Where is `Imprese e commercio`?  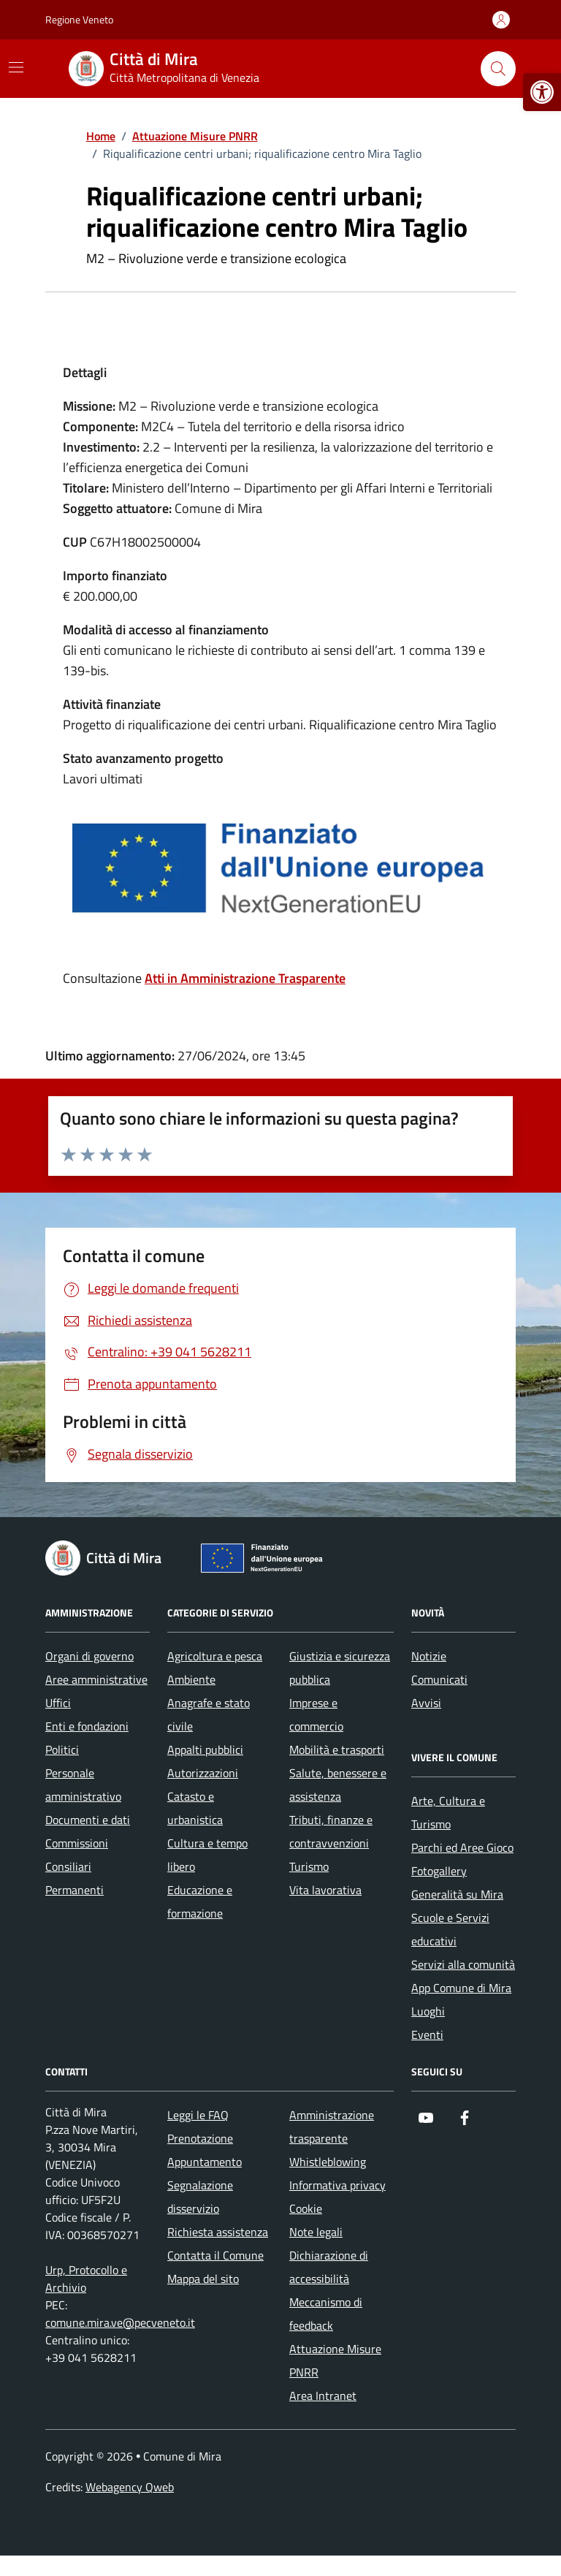
Imprese e commercio is located at coordinates (316, 1714).